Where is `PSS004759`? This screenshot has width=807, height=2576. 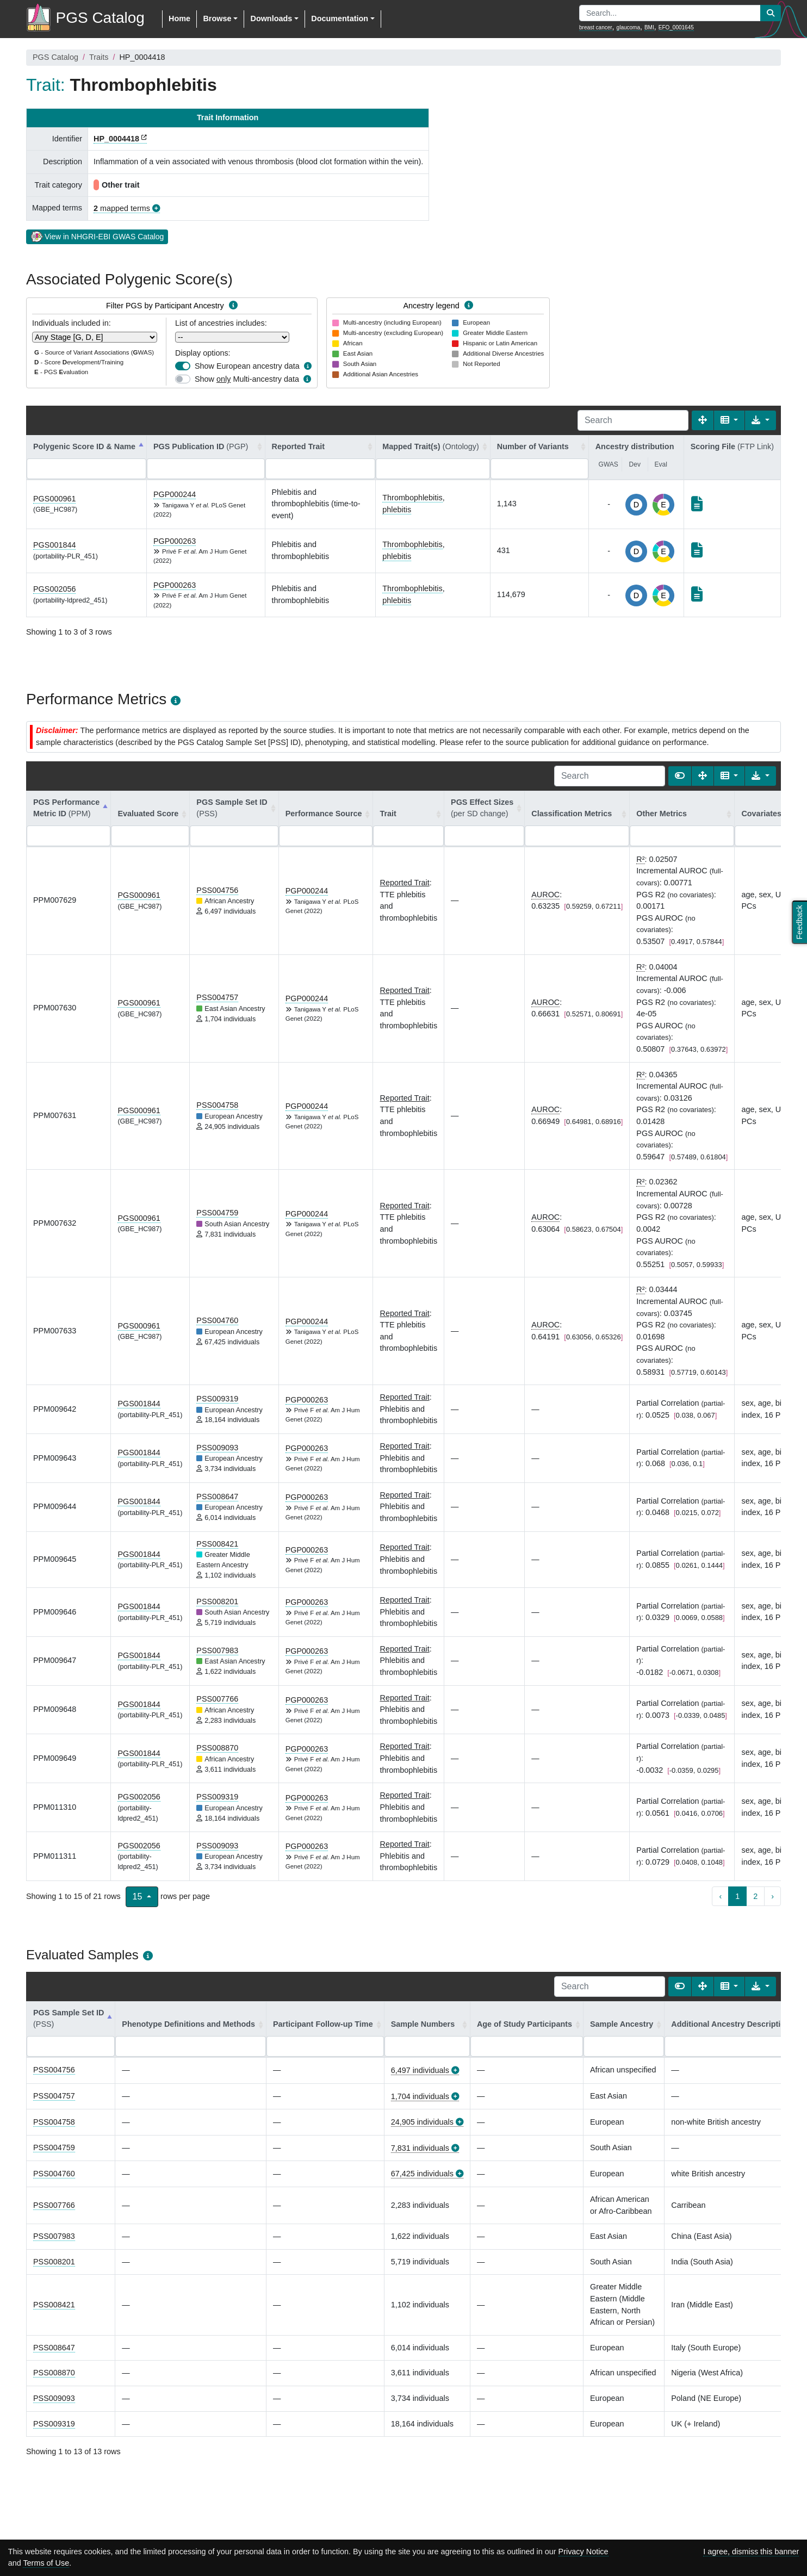 PSS004759 is located at coordinates (217, 1212).